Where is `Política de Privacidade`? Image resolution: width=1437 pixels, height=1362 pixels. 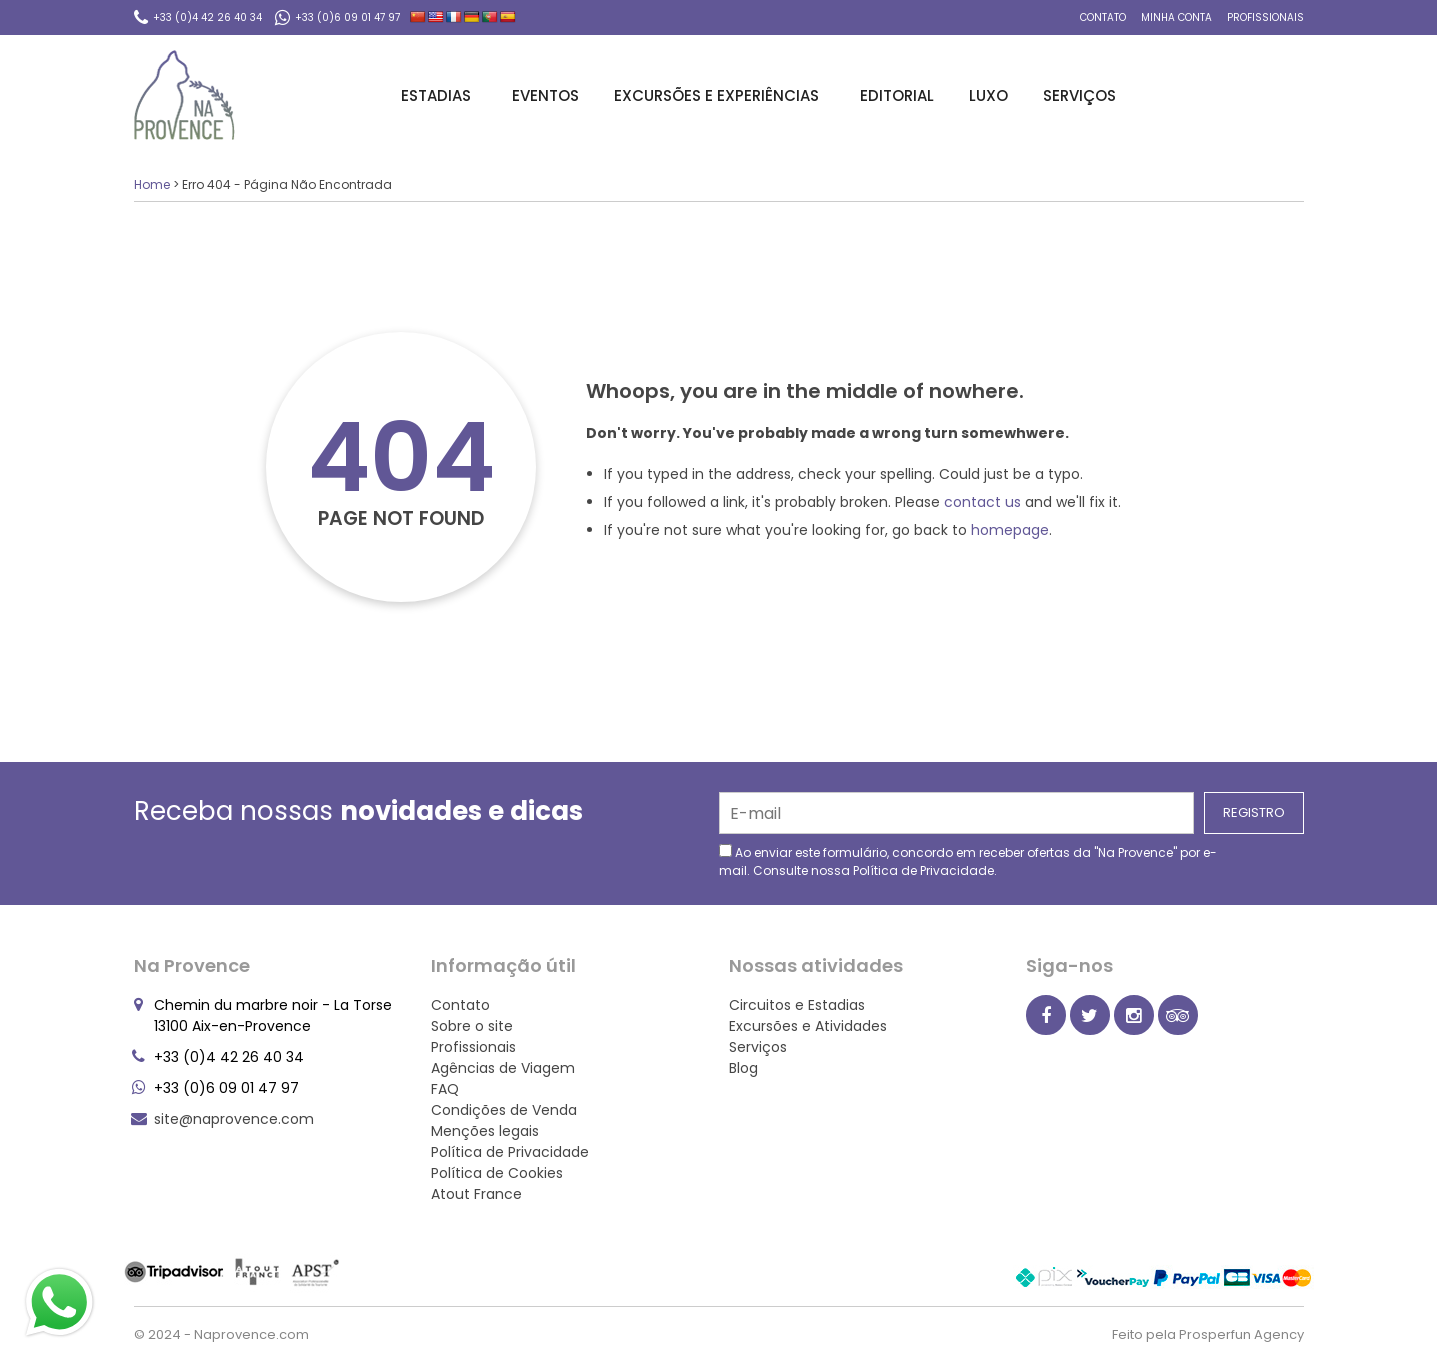
Política de Privacidade is located at coordinates (923, 870).